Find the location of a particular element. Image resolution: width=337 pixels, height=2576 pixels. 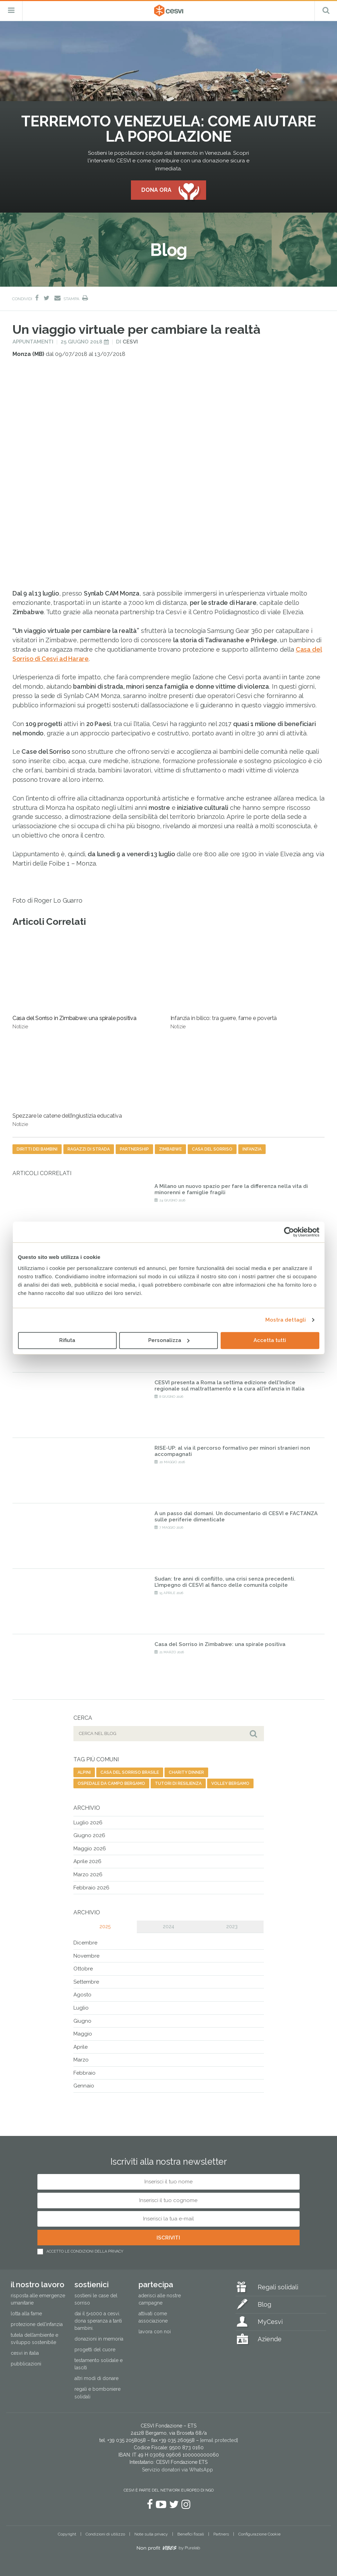

Febbraio 2026 is located at coordinates (91, 1888).